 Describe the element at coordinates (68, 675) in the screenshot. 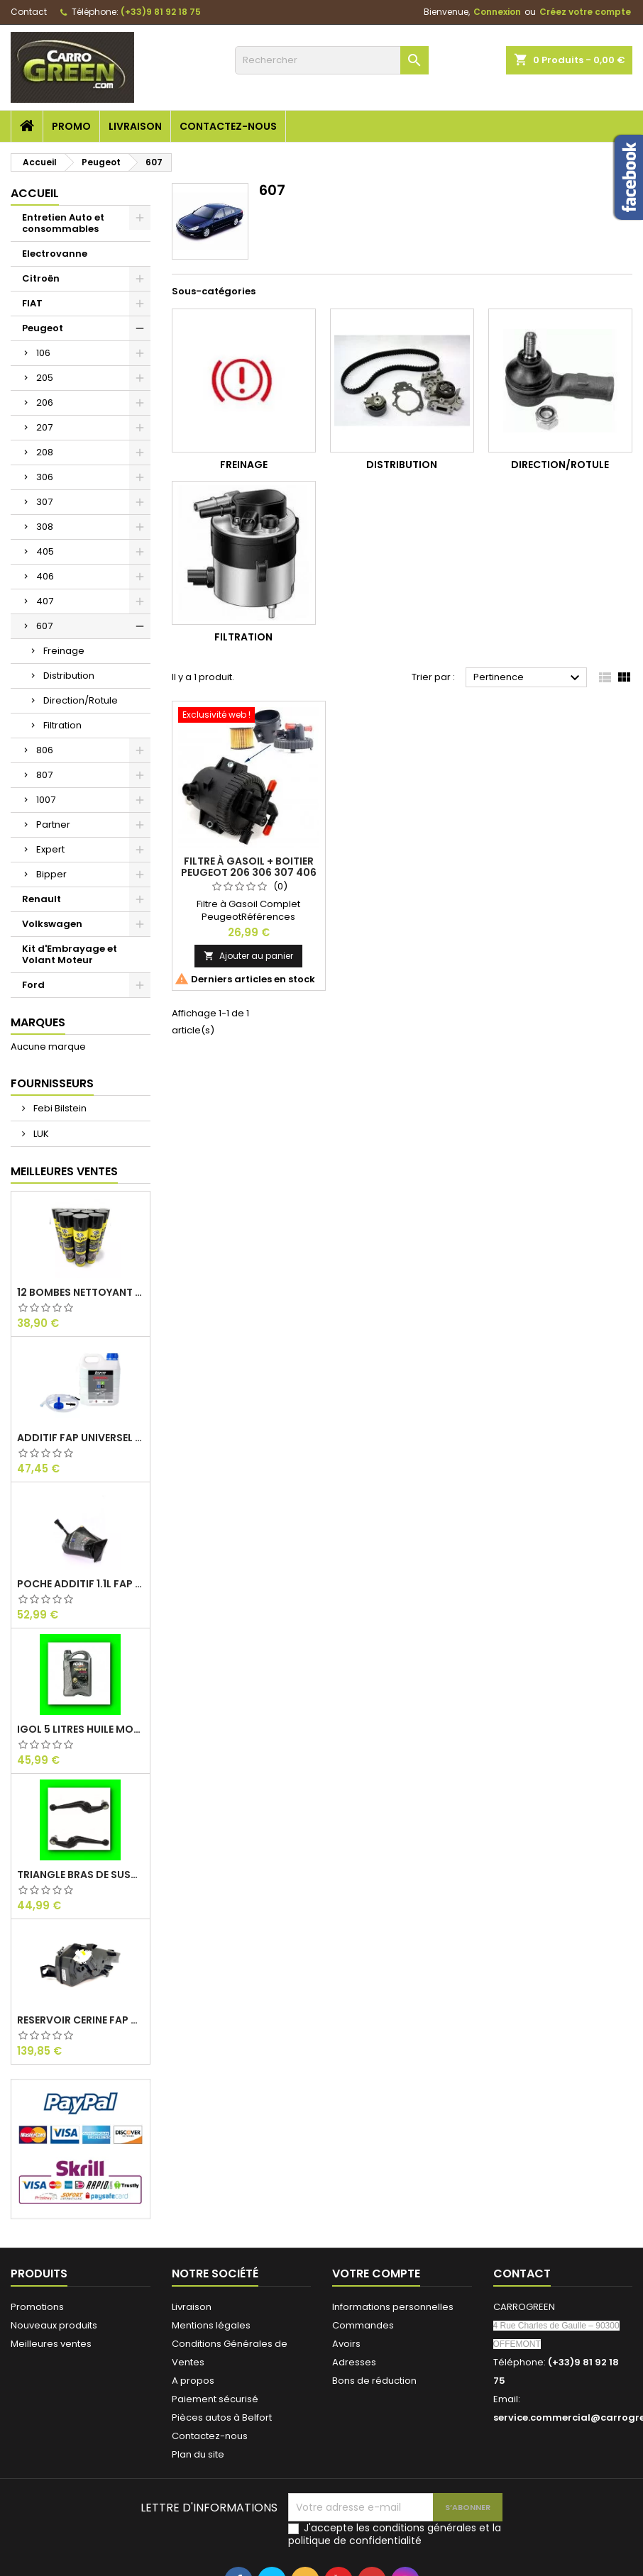

I see `Distribution` at that location.